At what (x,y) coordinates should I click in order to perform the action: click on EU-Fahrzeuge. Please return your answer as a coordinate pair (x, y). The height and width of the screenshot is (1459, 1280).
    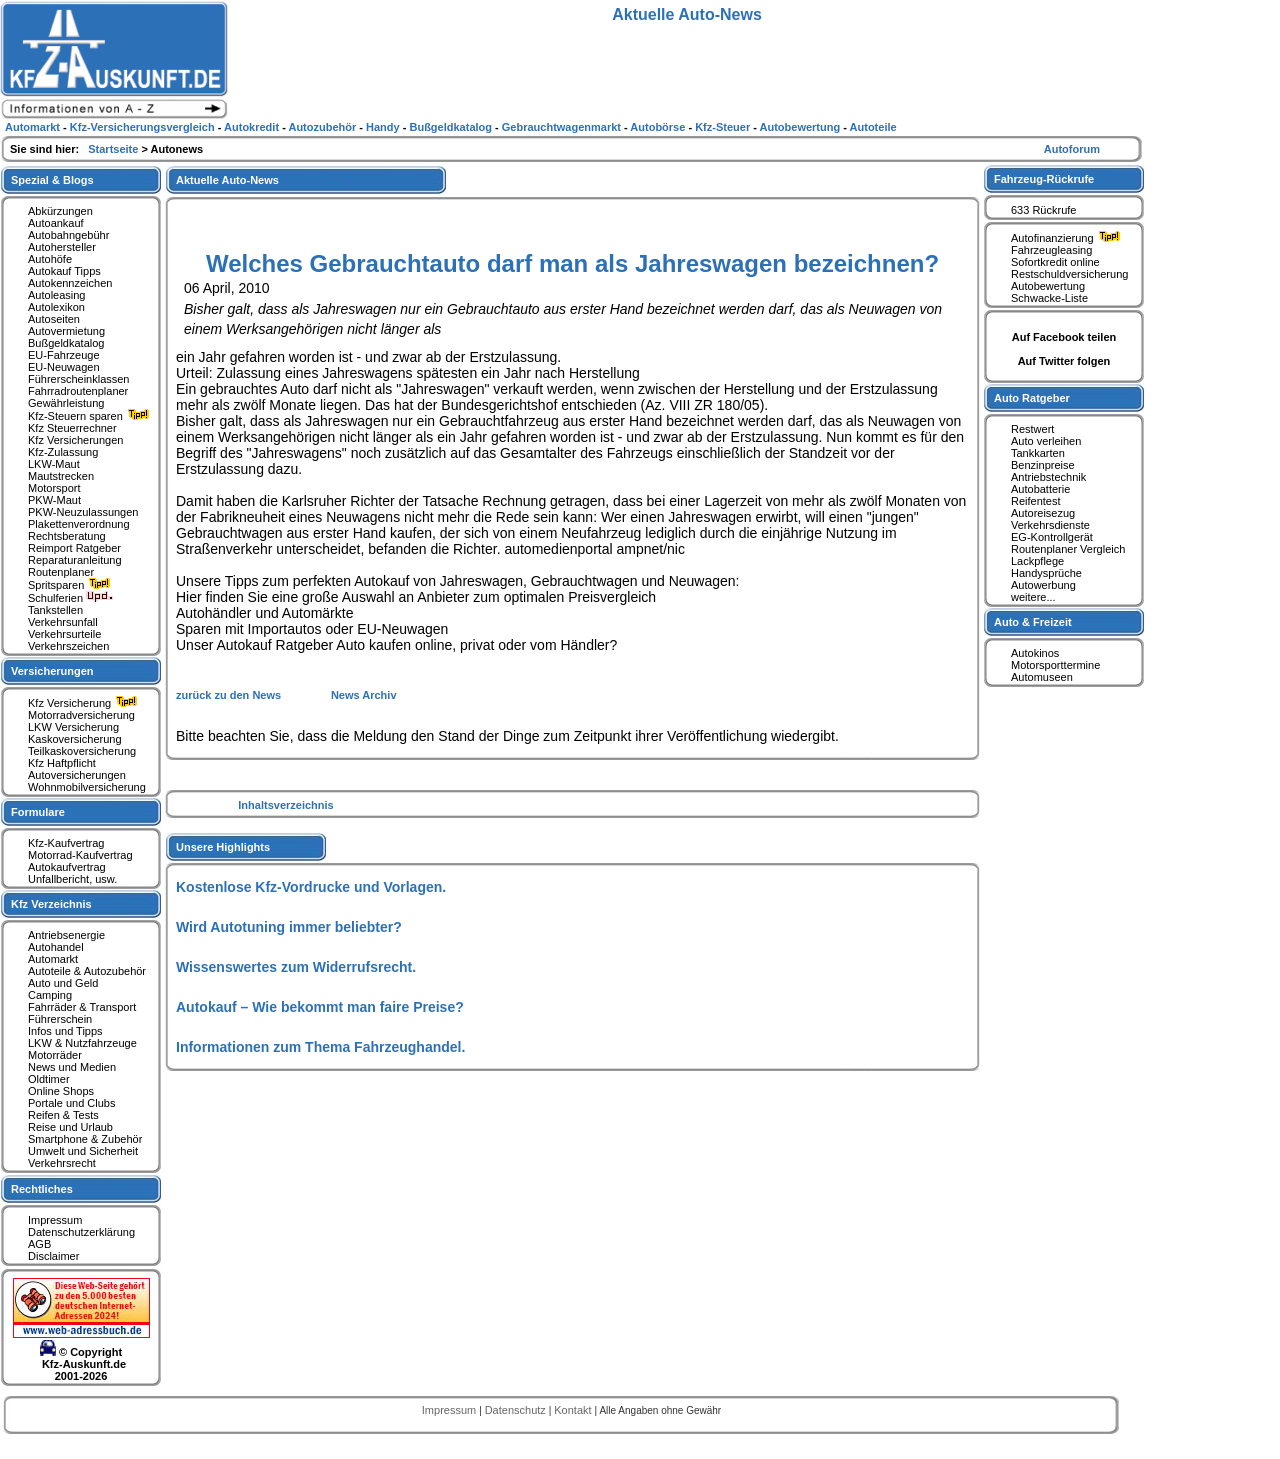
    Looking at the image, I should click on (64, 355).